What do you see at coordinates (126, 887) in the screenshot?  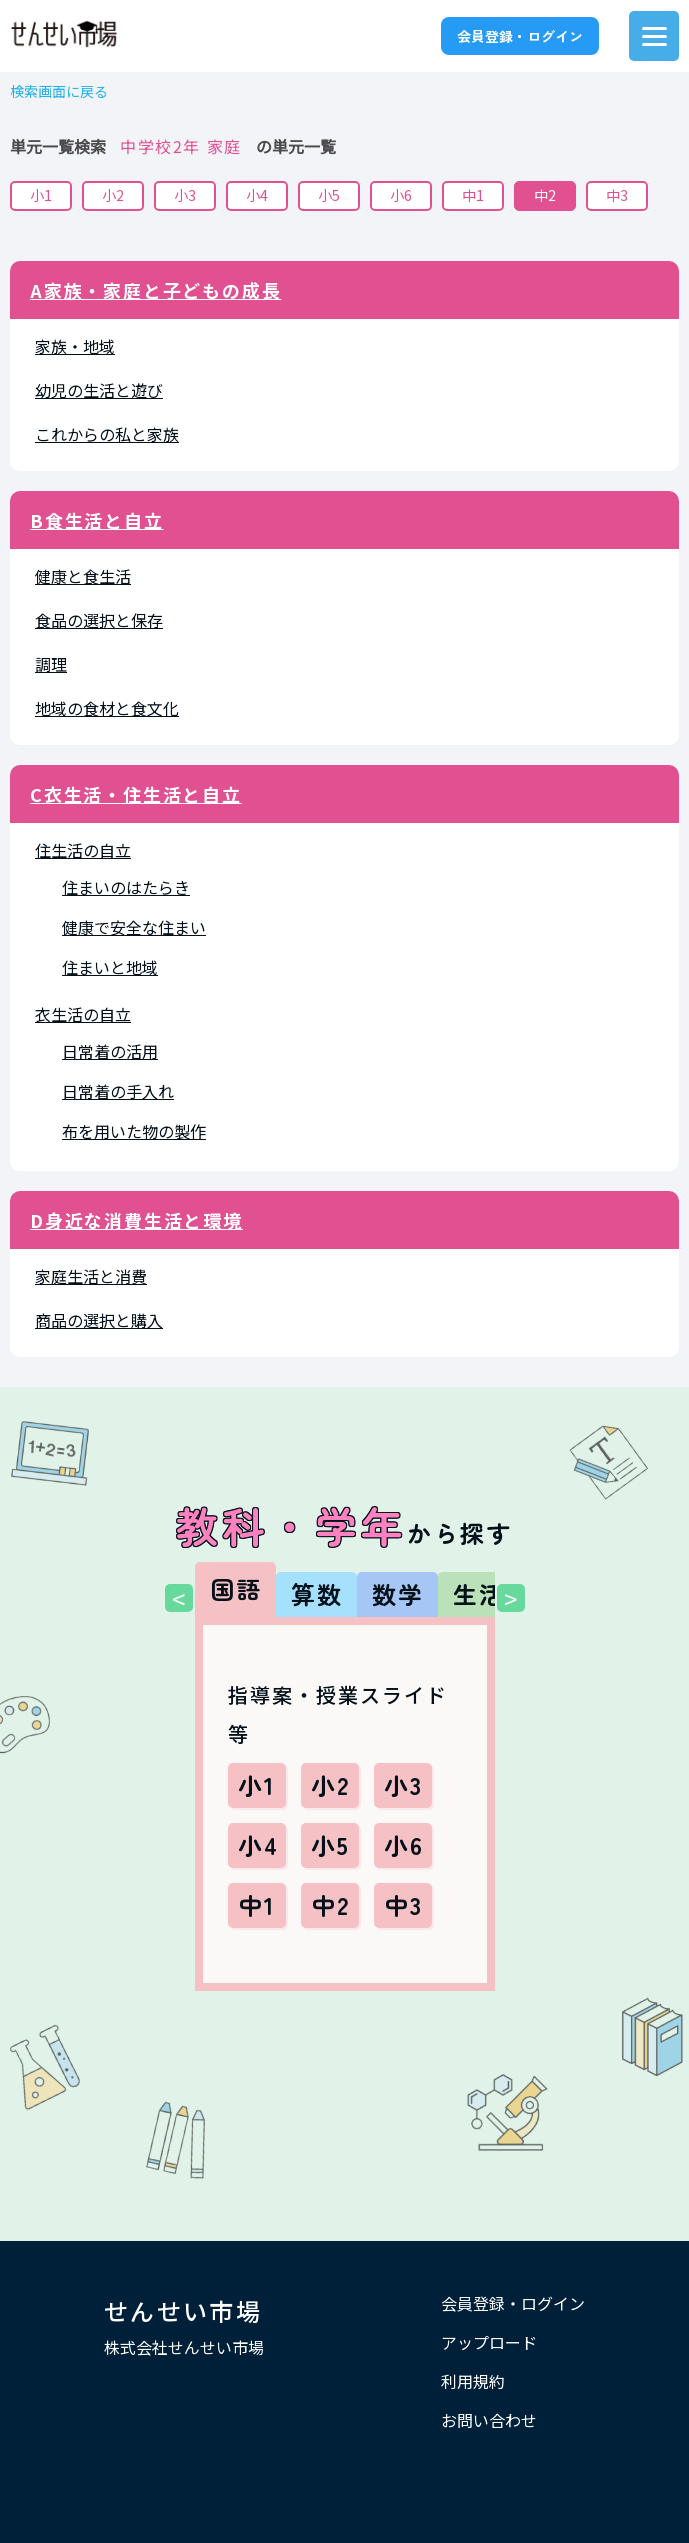 I see `住まいのはたらき` at bounding box center [126, 887].